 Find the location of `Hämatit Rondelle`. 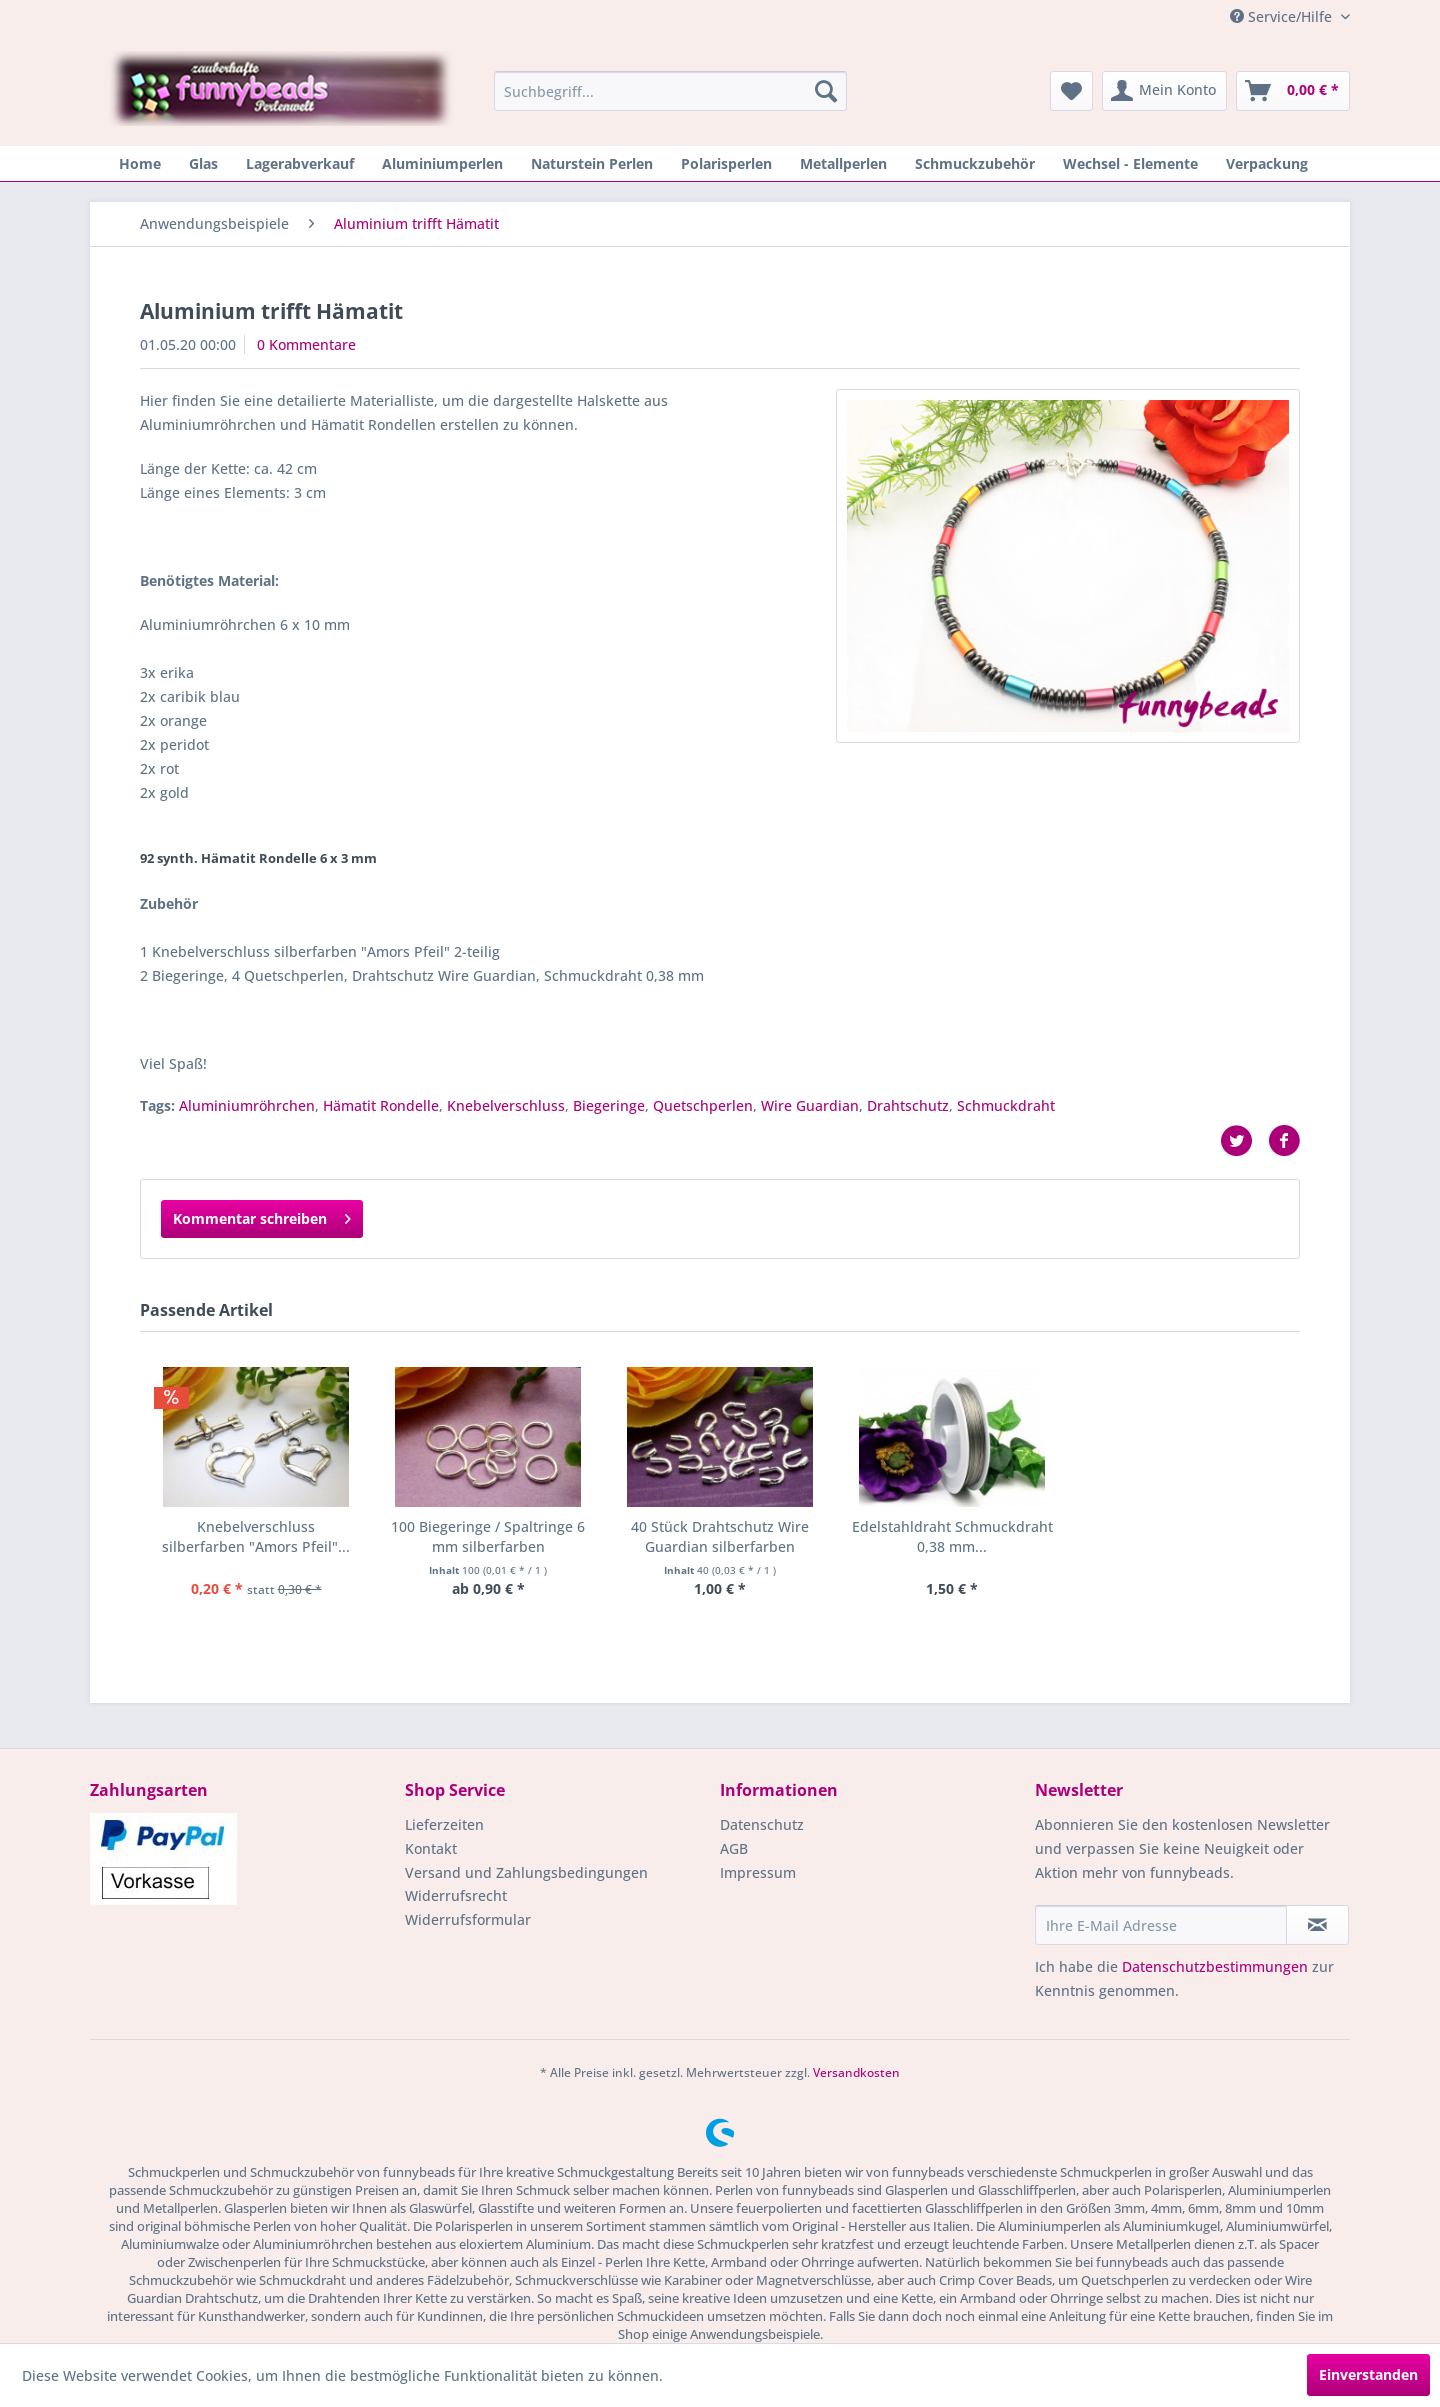

Hämatit Rondelle is located at coordinates (381, 1105).